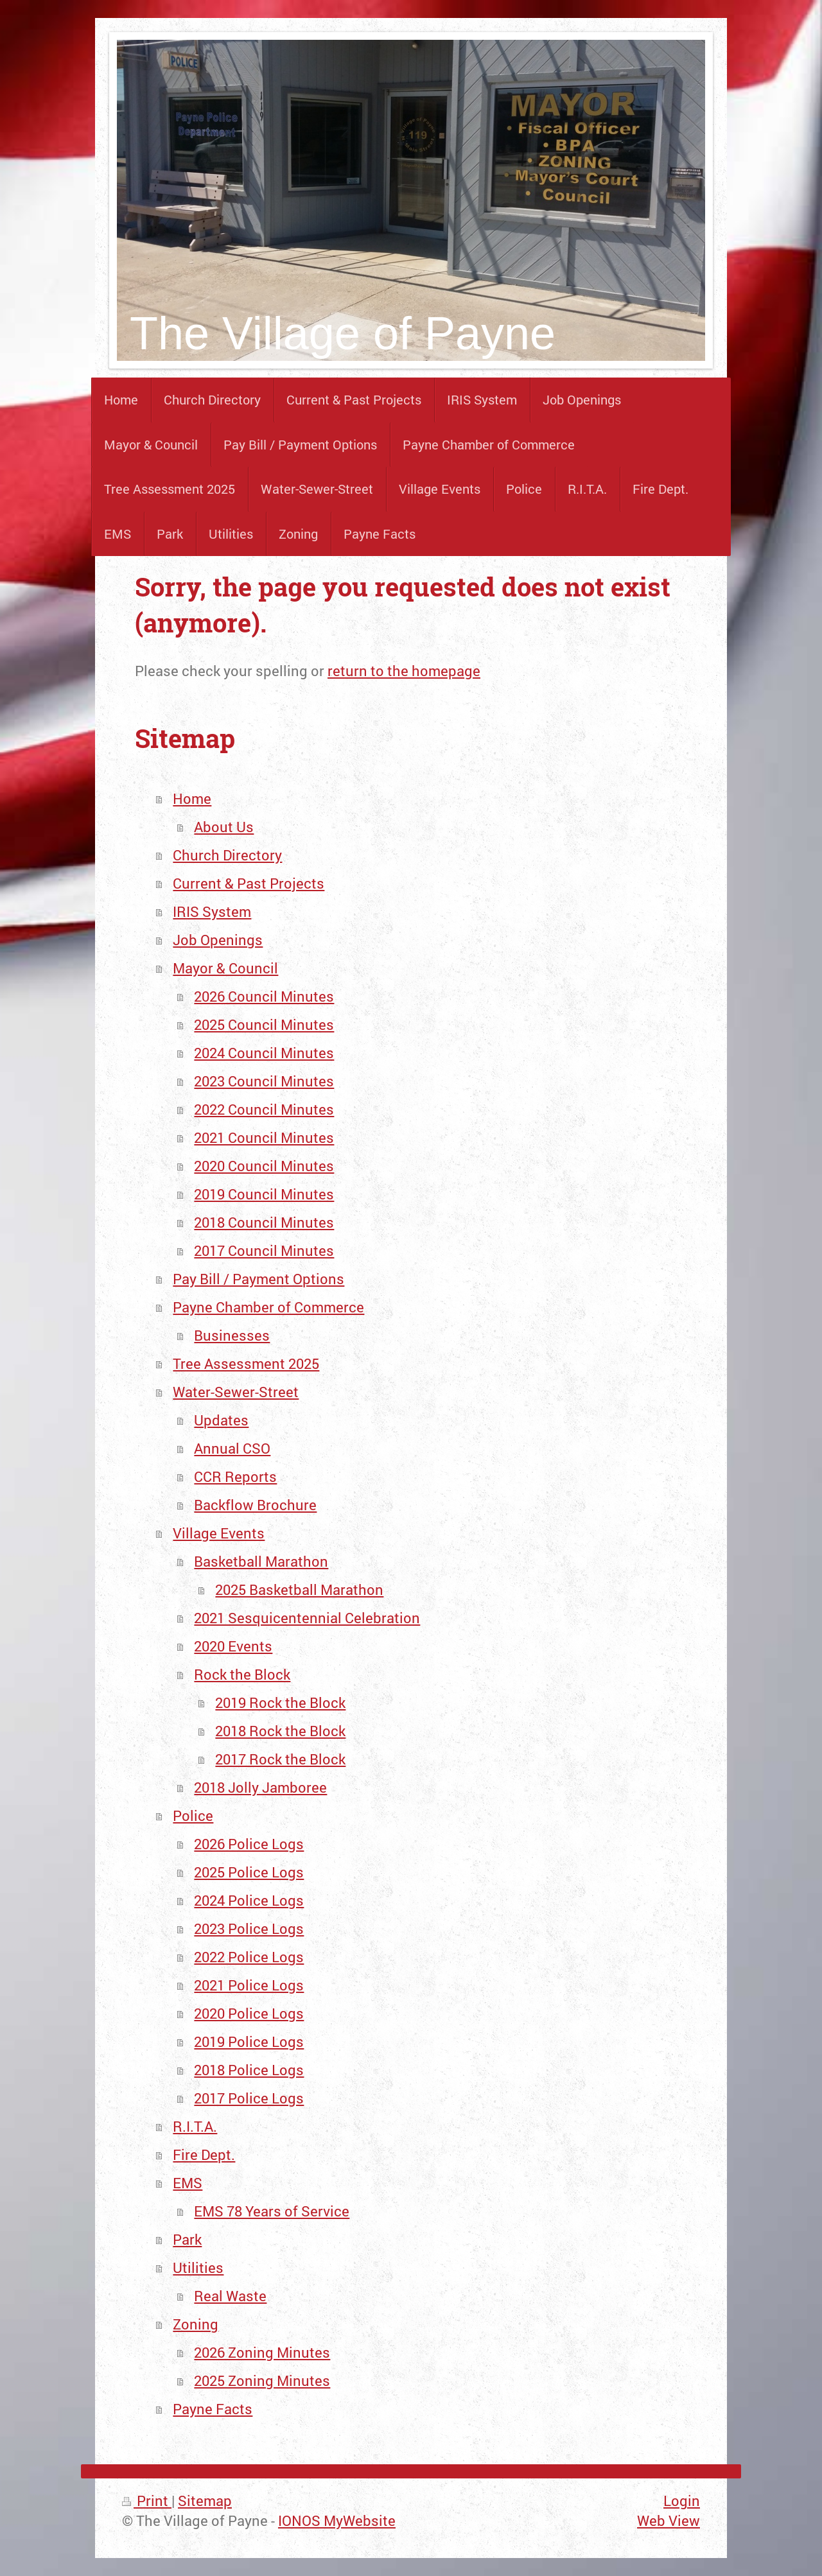 The image size is (822, 2576). Describe the element at coordinates (235, 1476) in the screenshot. I see `CCR Reports` at that location.